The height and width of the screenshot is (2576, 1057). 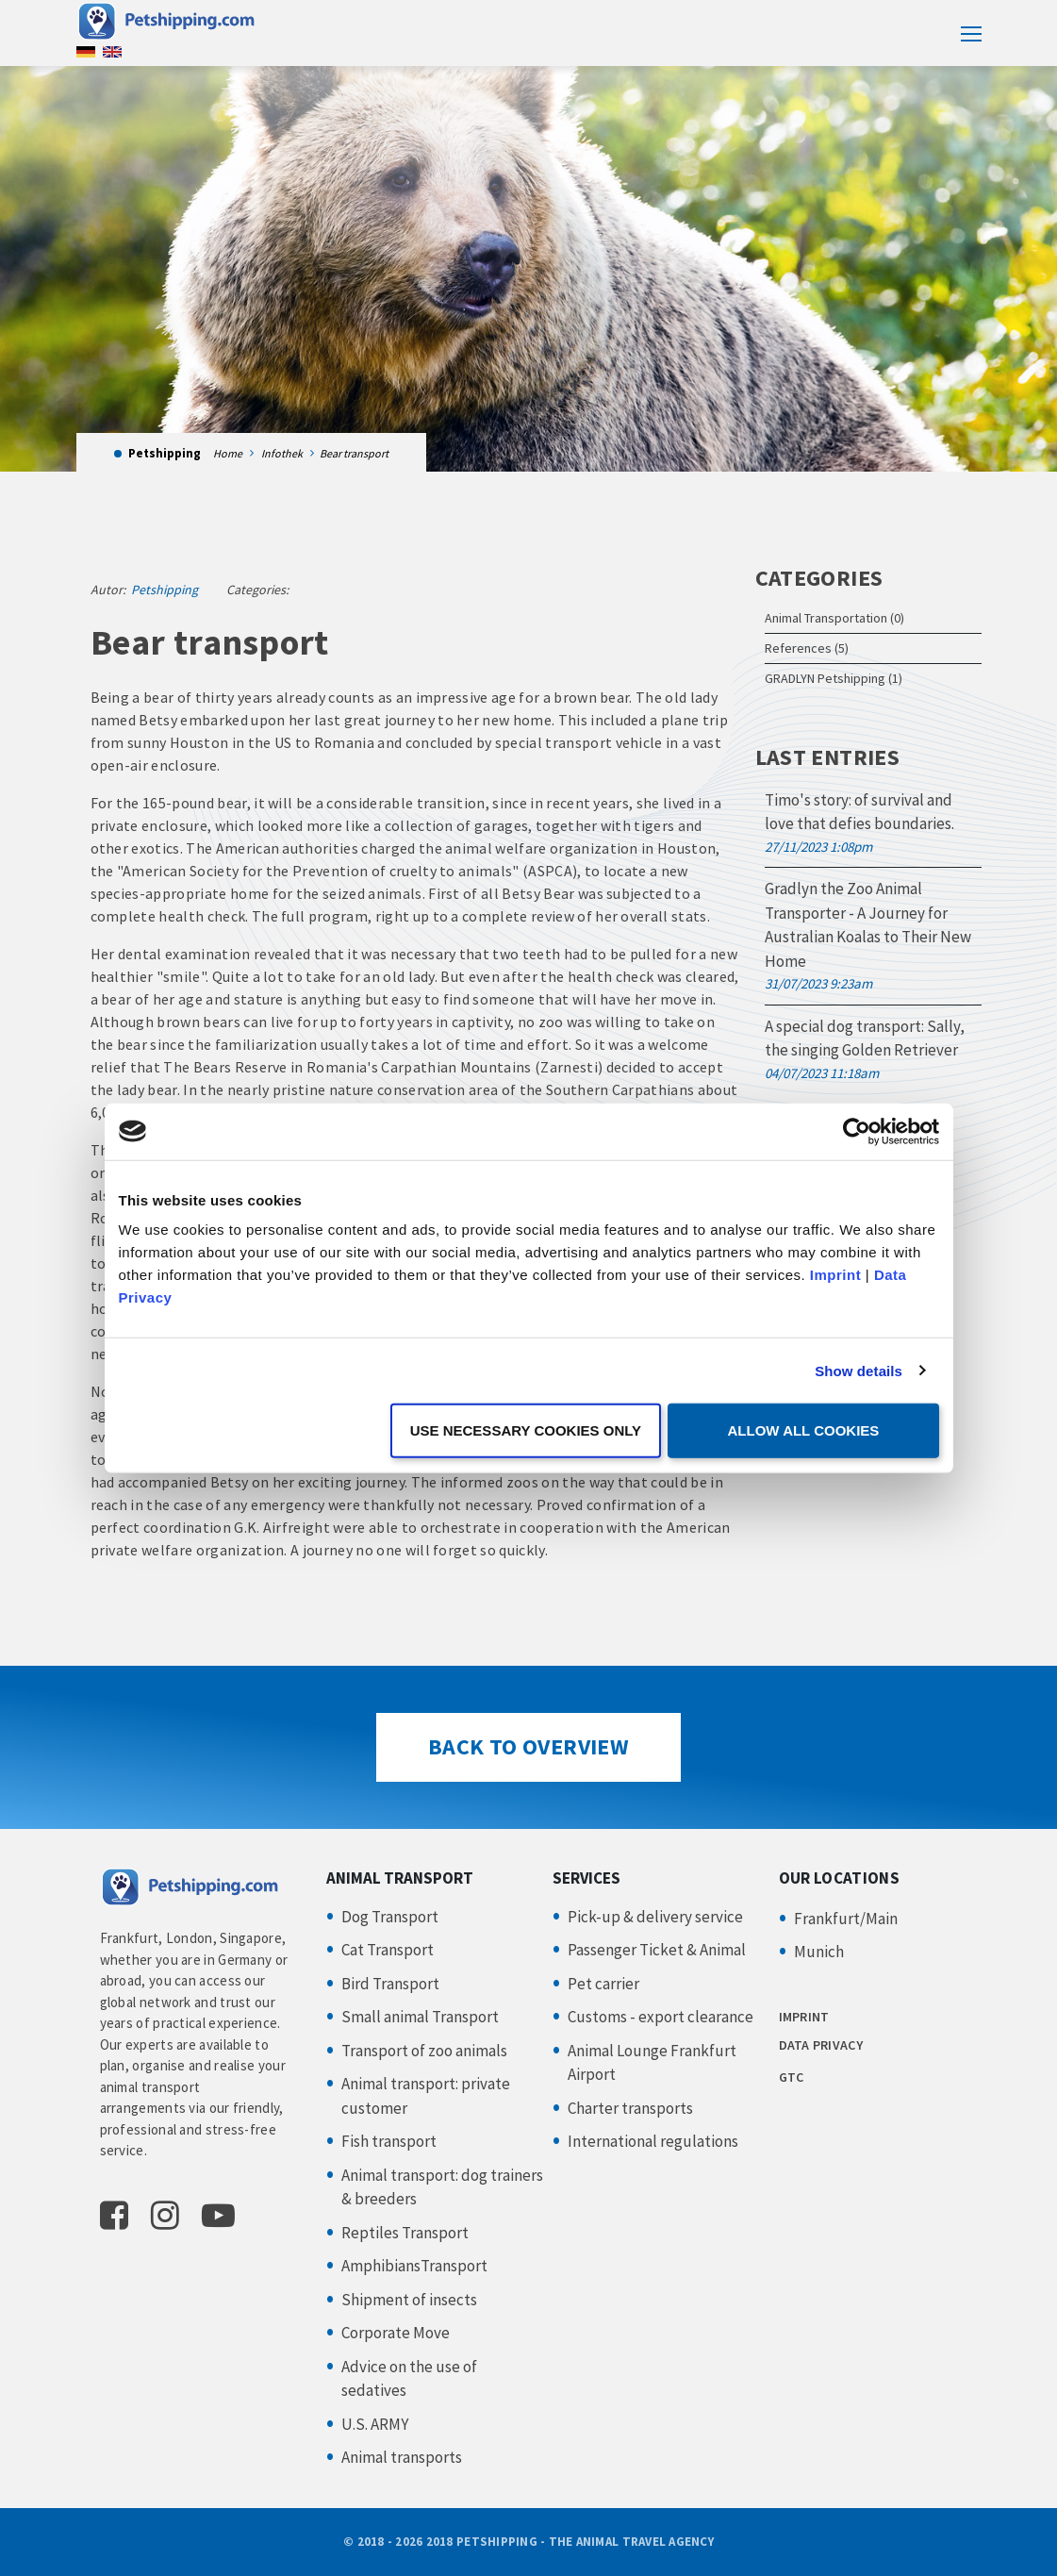 I want to click on Imprint, so click(x=835, y=1275).